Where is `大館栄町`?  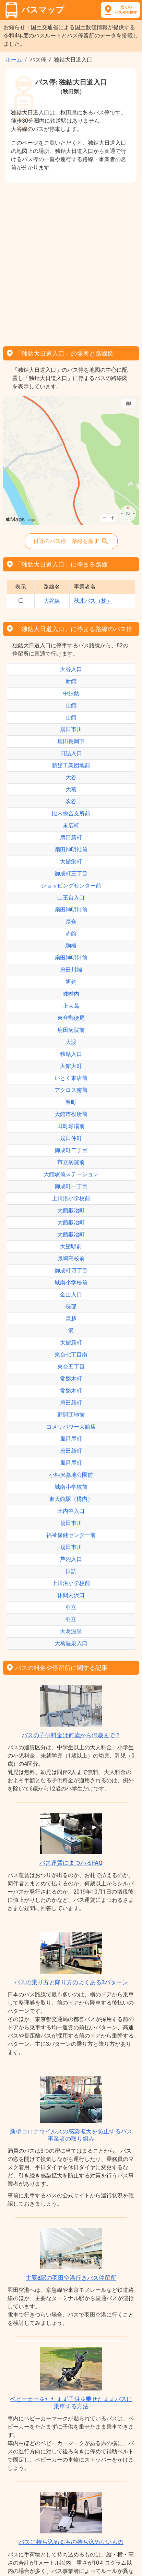 大館栄町 is located at coordinates (71, 861).